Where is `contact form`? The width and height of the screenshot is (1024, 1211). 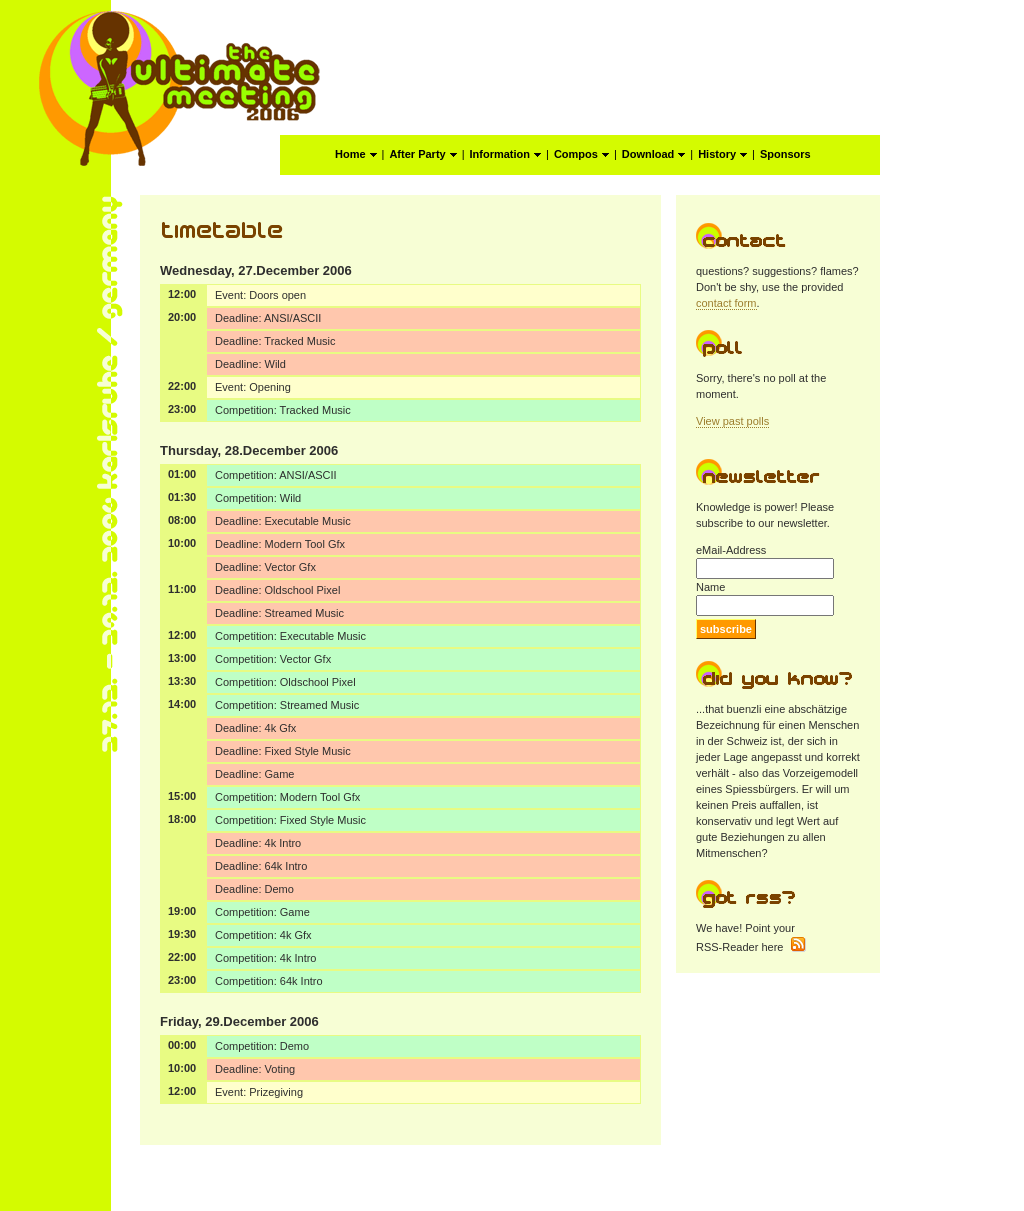 contact form is located at coordinates (726, 303).